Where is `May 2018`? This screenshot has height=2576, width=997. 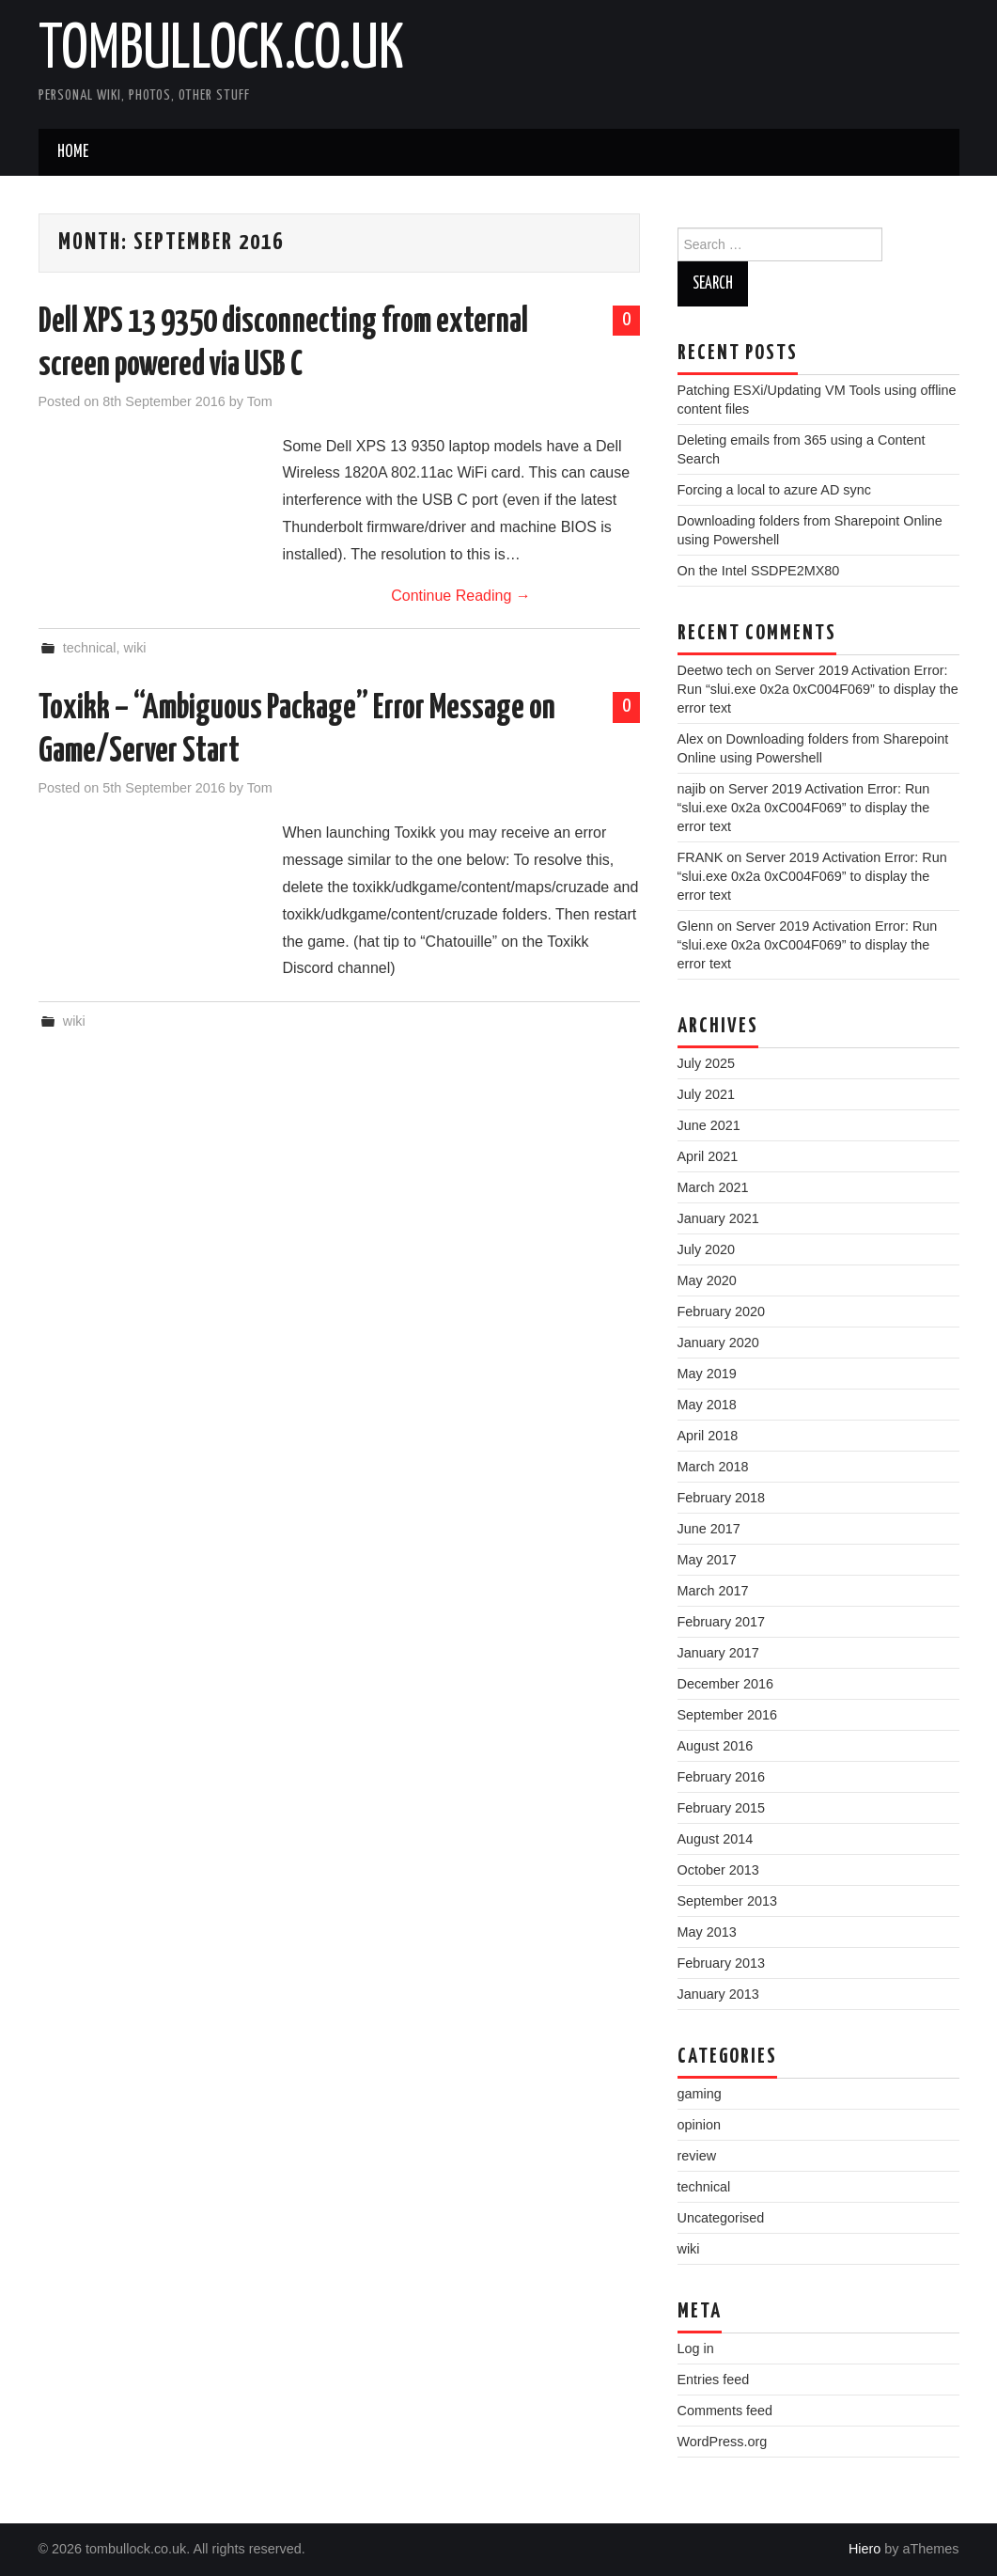
May 2018 is located at coordinates (707, 1404).